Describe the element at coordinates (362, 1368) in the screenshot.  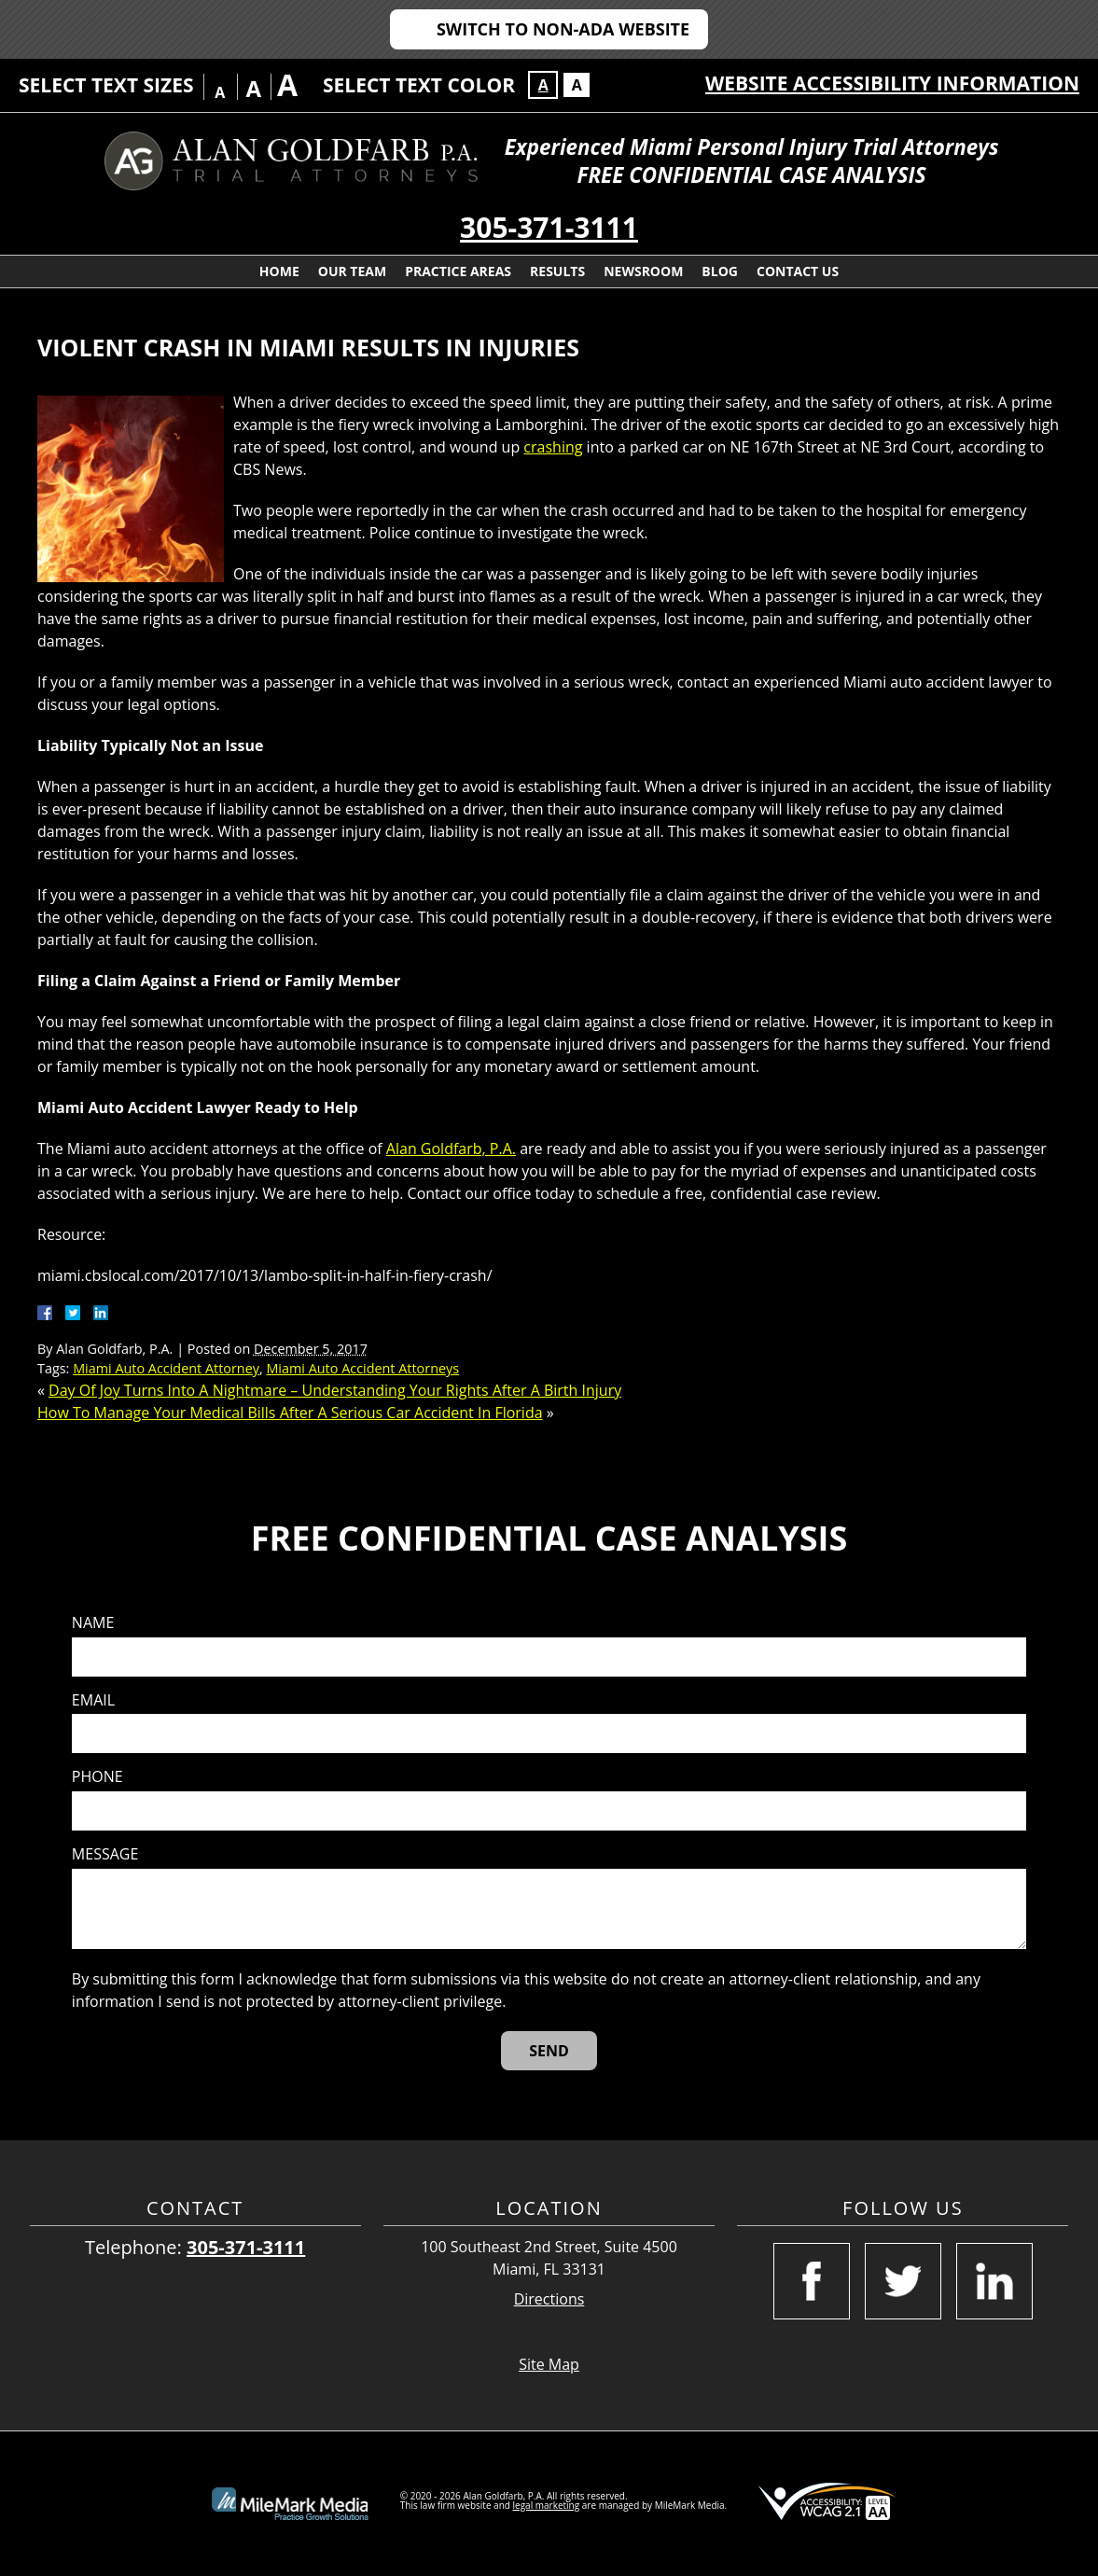
I see `Miami Auto Accident Attorneys` at that location.